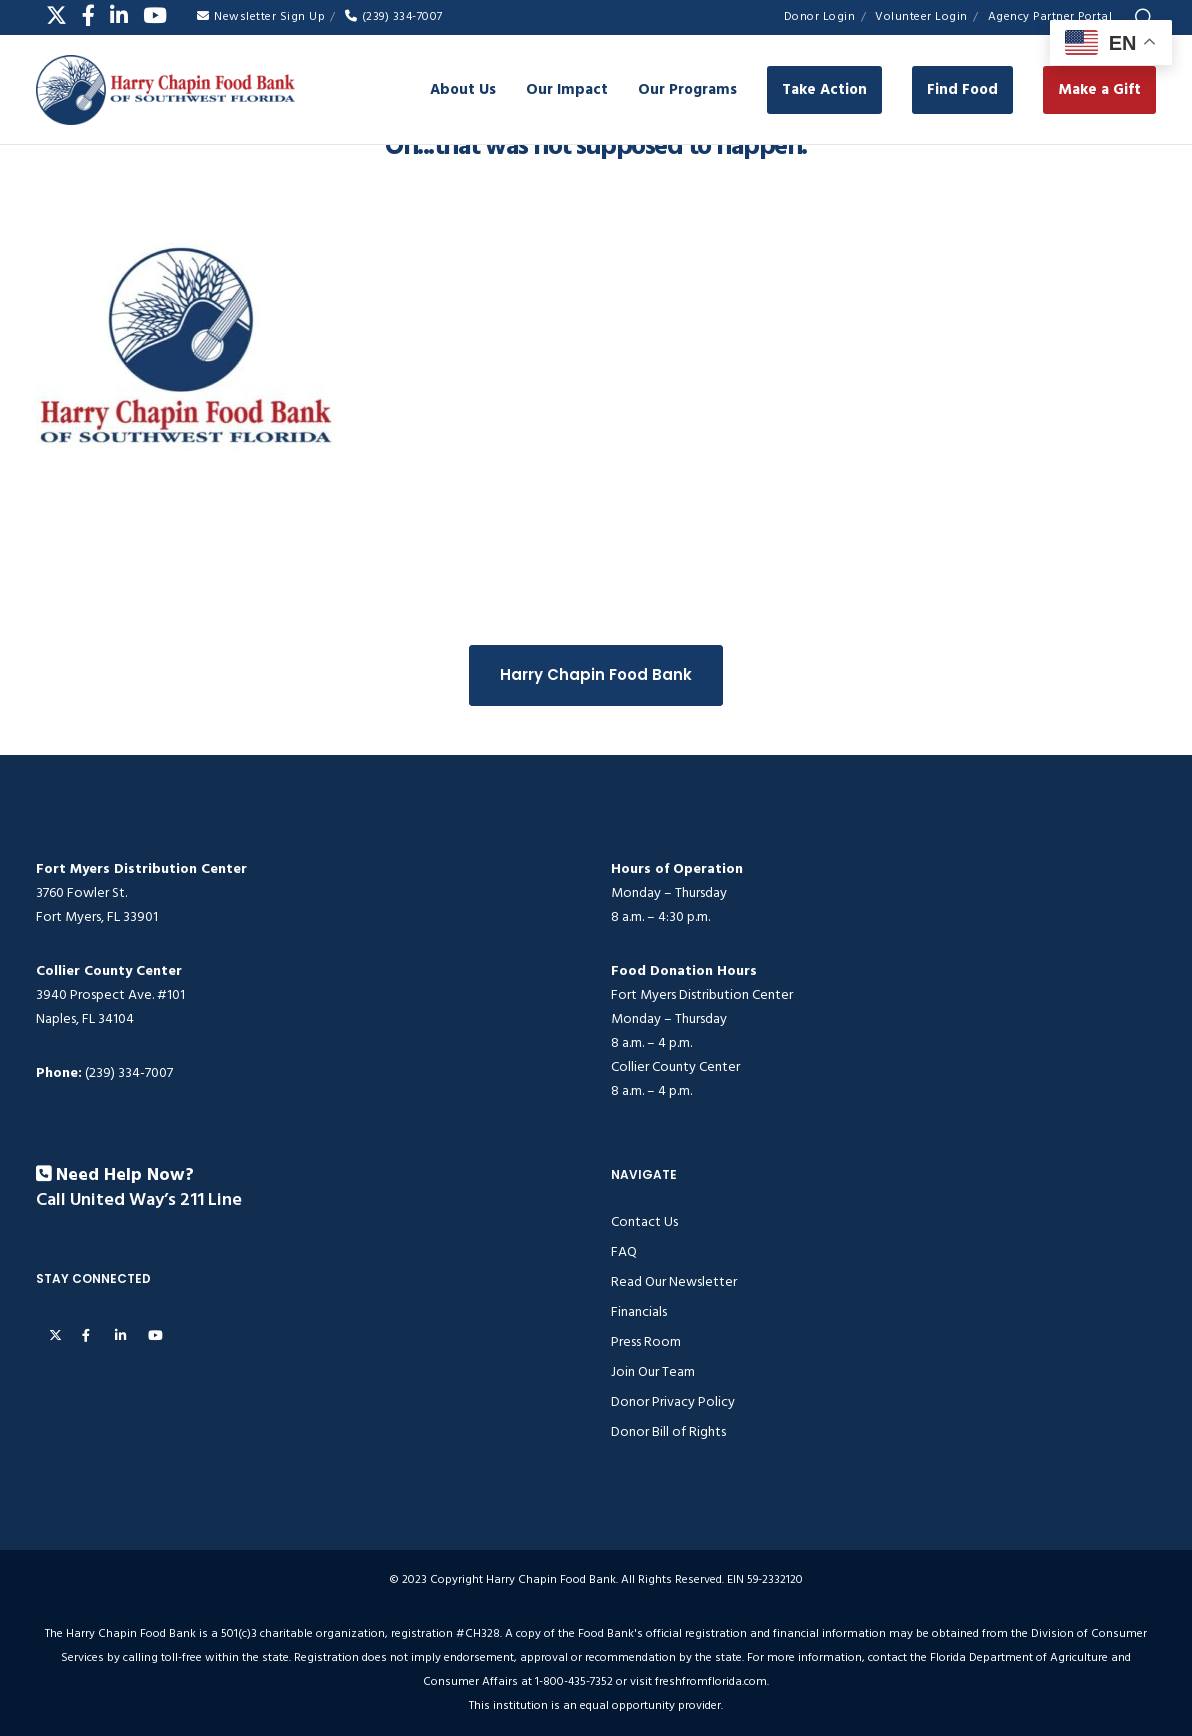 The image size is (1192, 1736). What do you see at coordinates (673, 1401) in the screenshot?
I see `Donor Privacy Policy` at bounding box center [673, 1401].